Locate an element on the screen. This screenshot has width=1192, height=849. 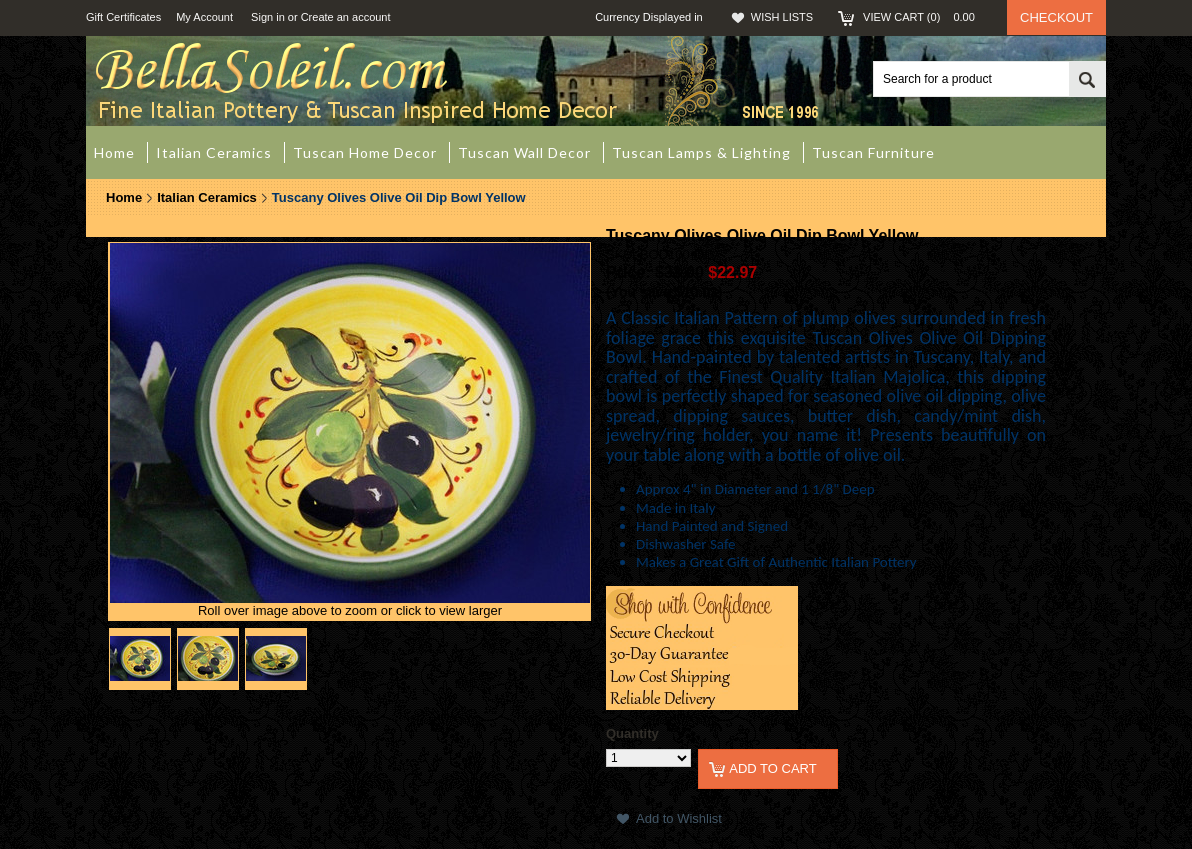
Gift Certificates is located at coordinates (123, 17).